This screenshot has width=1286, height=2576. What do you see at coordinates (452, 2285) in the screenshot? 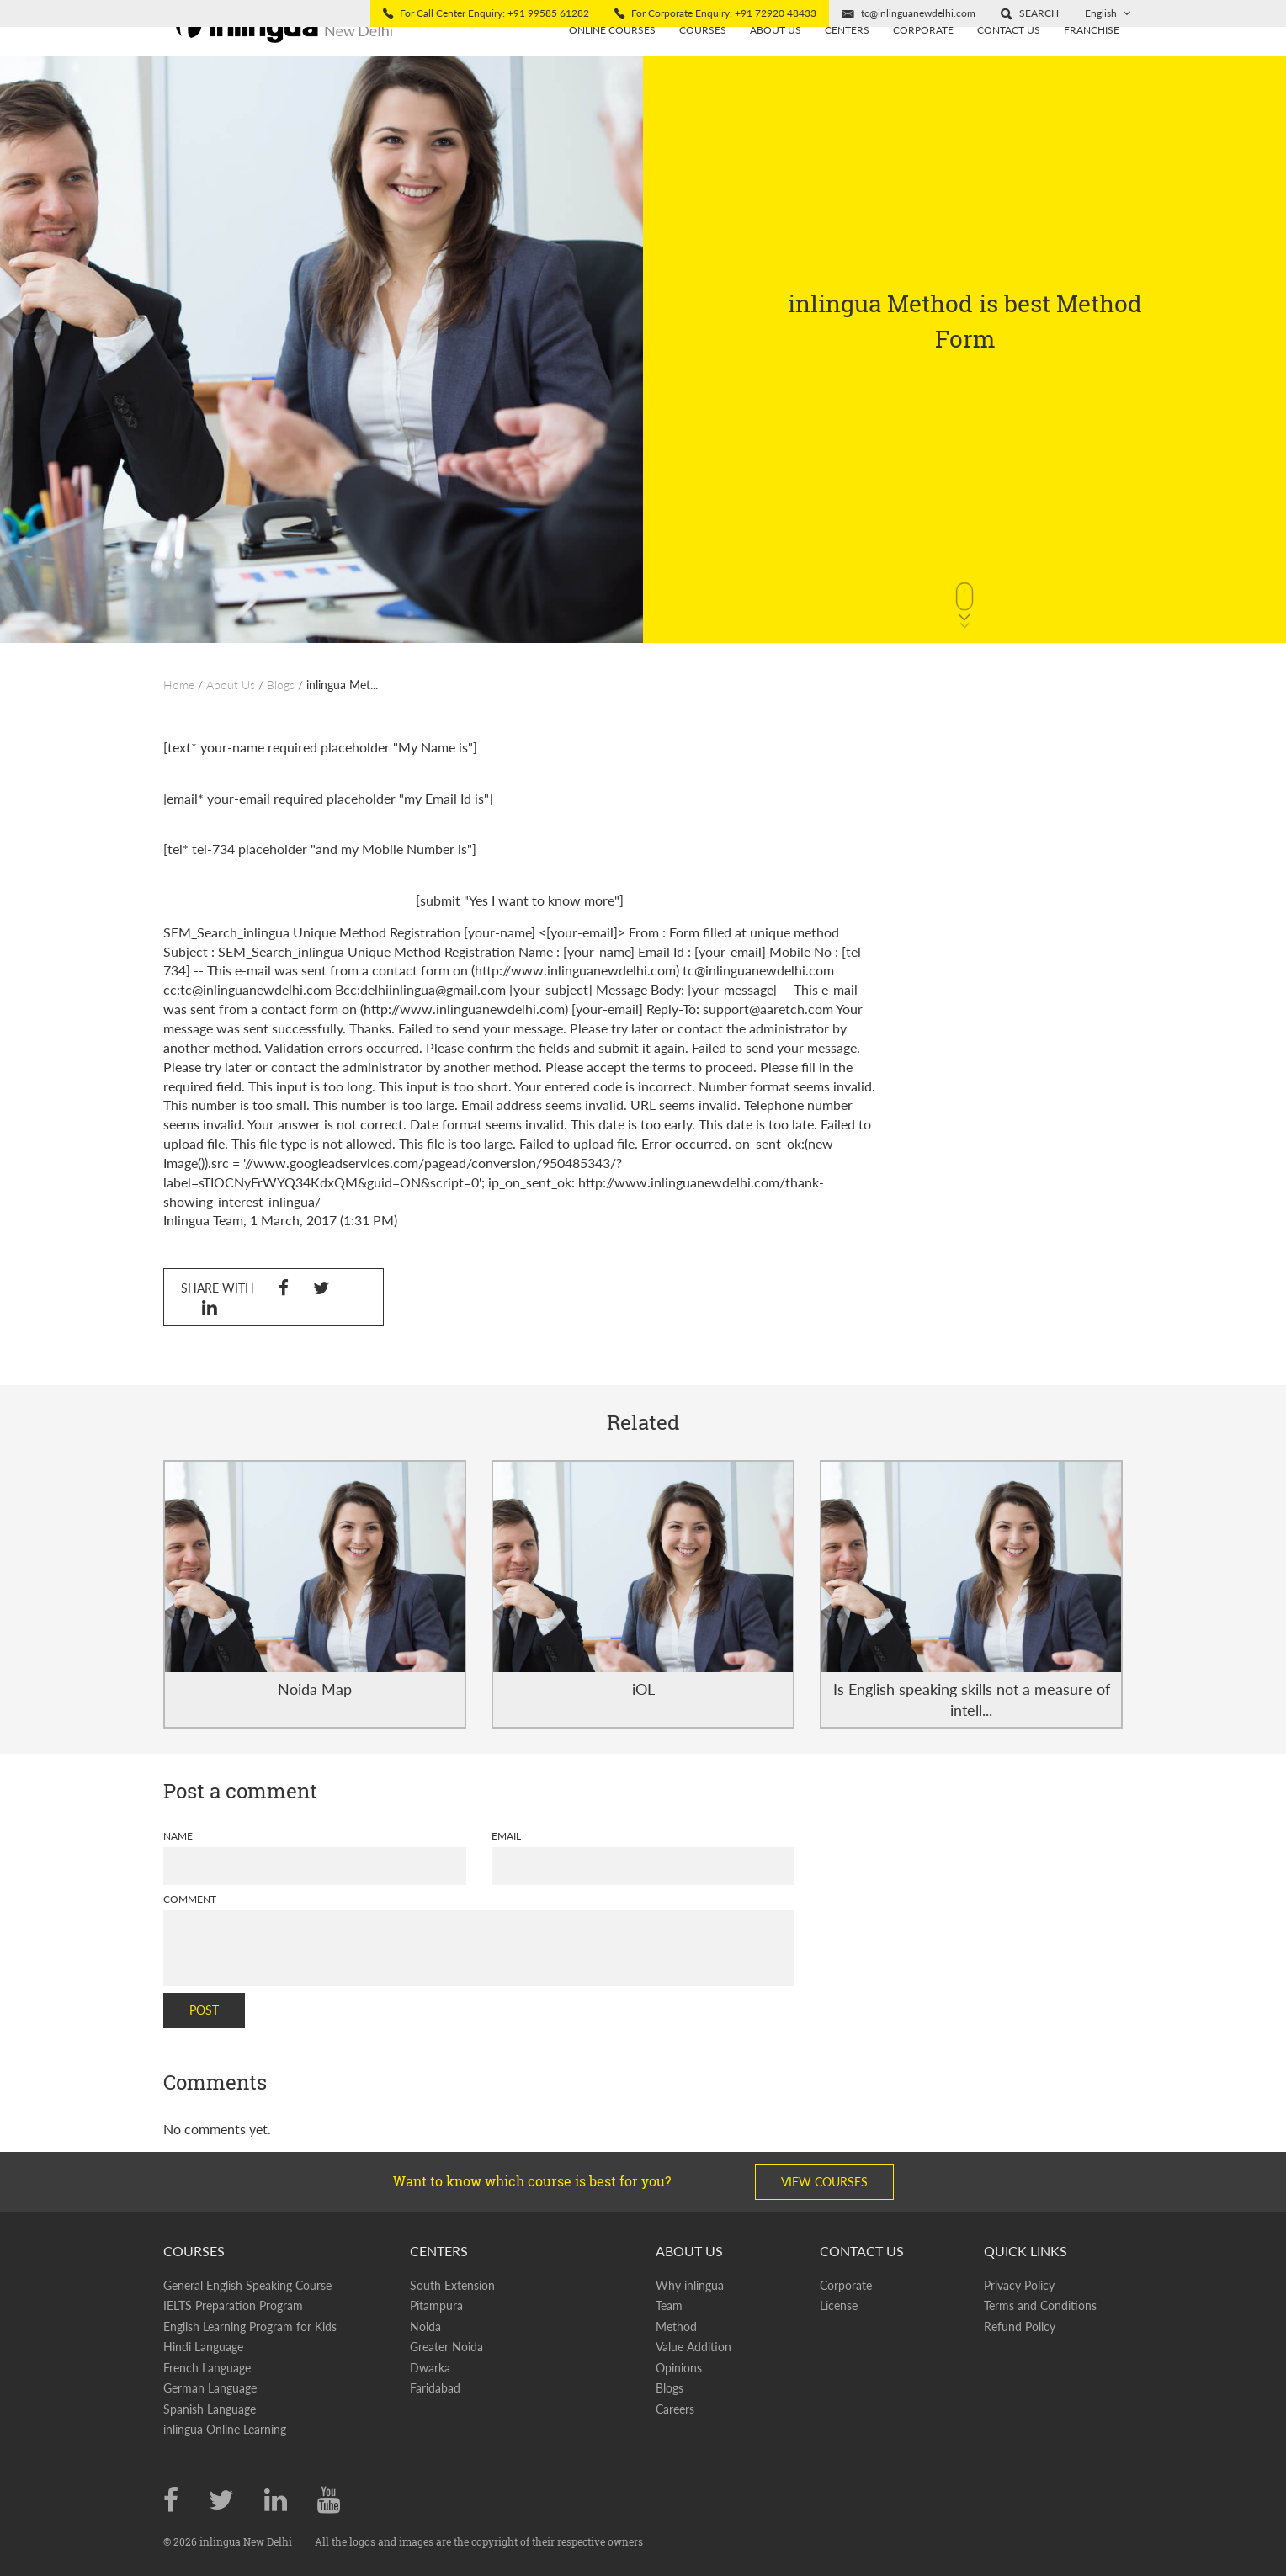
I see `South Extension` at bounding box center [452, 2285].